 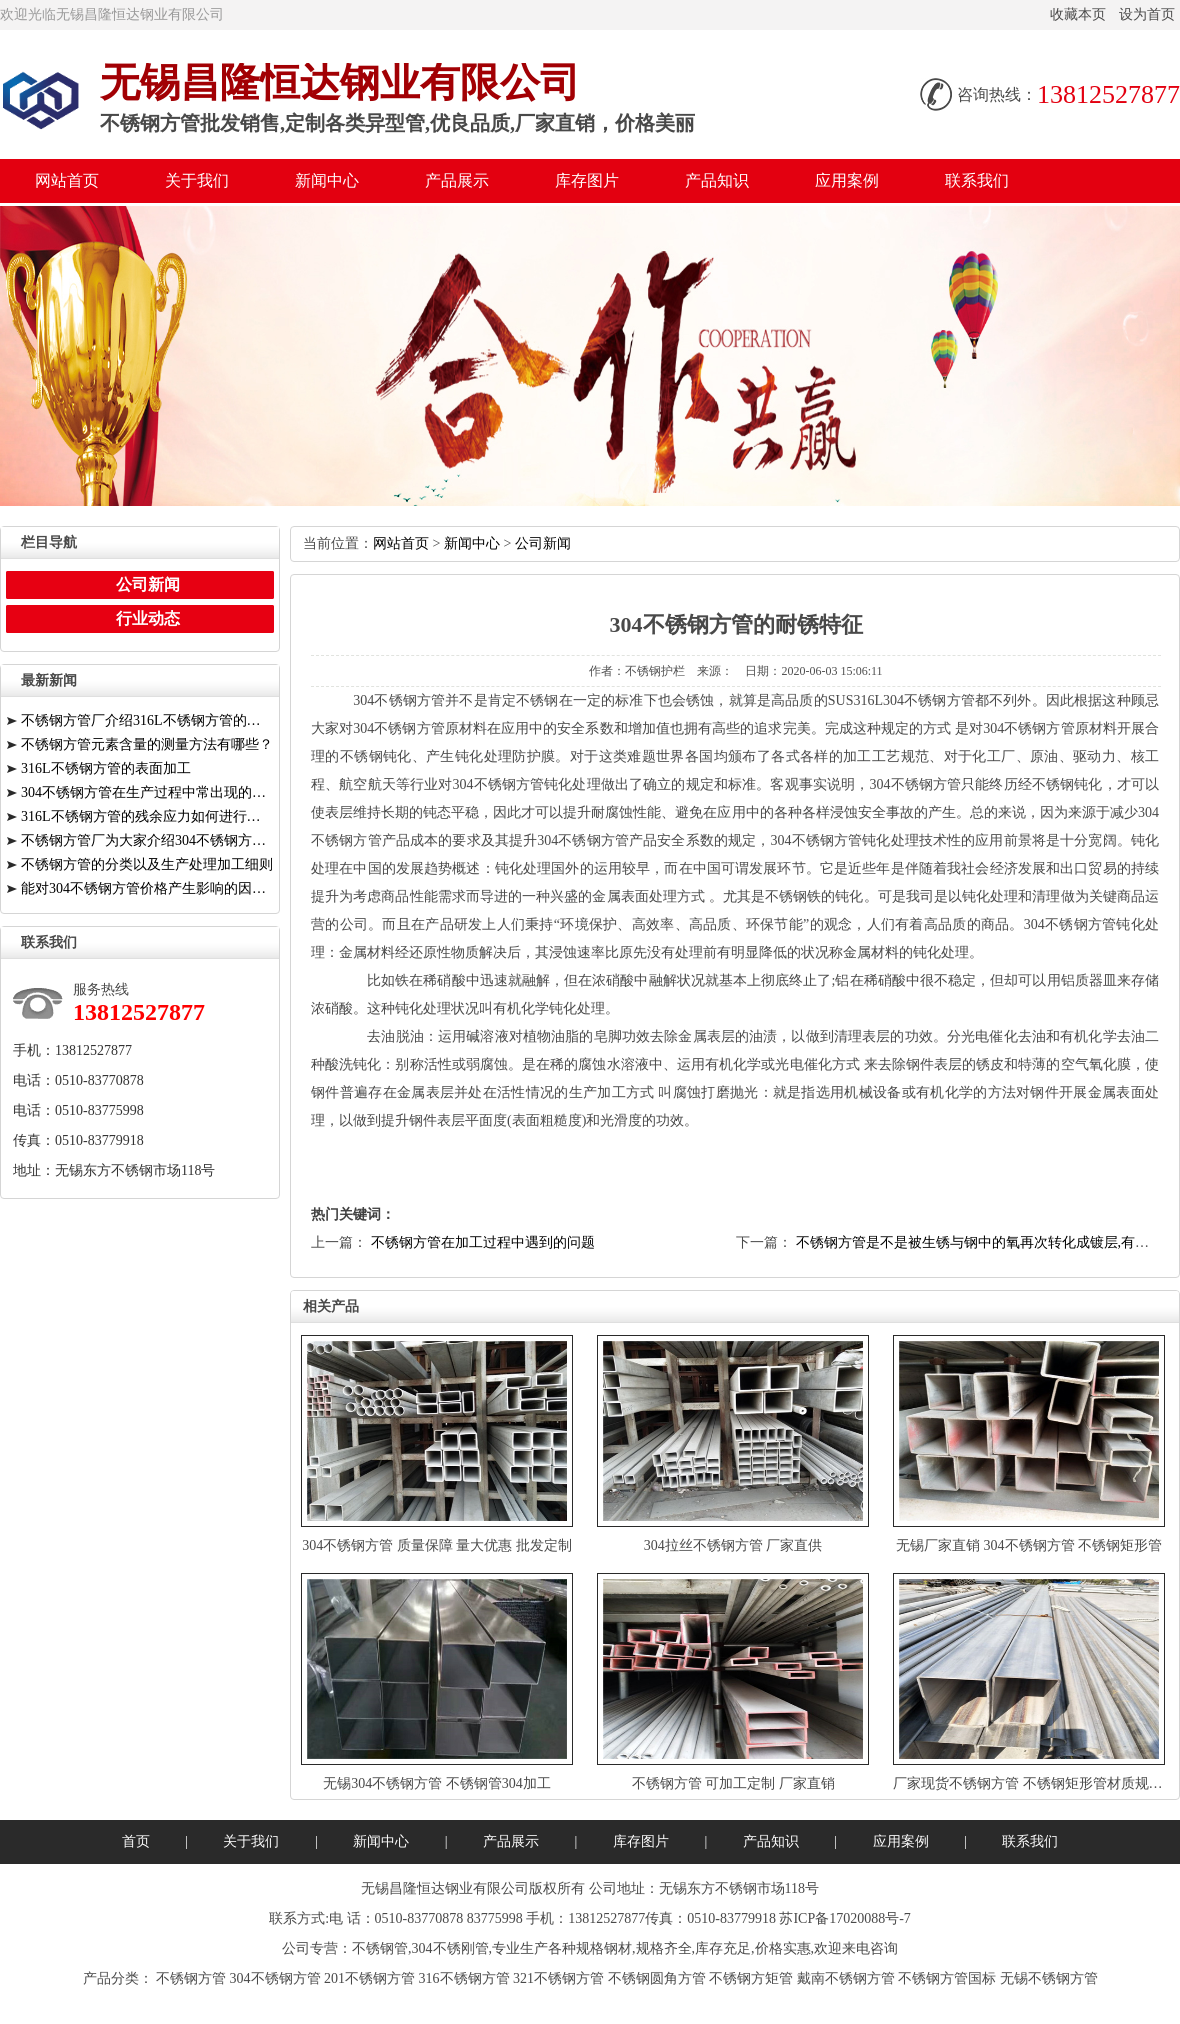 I want to click on 无锡厂家直销304不锈钢方管不锈钢矩形管, so click(x=1029, y=1545).